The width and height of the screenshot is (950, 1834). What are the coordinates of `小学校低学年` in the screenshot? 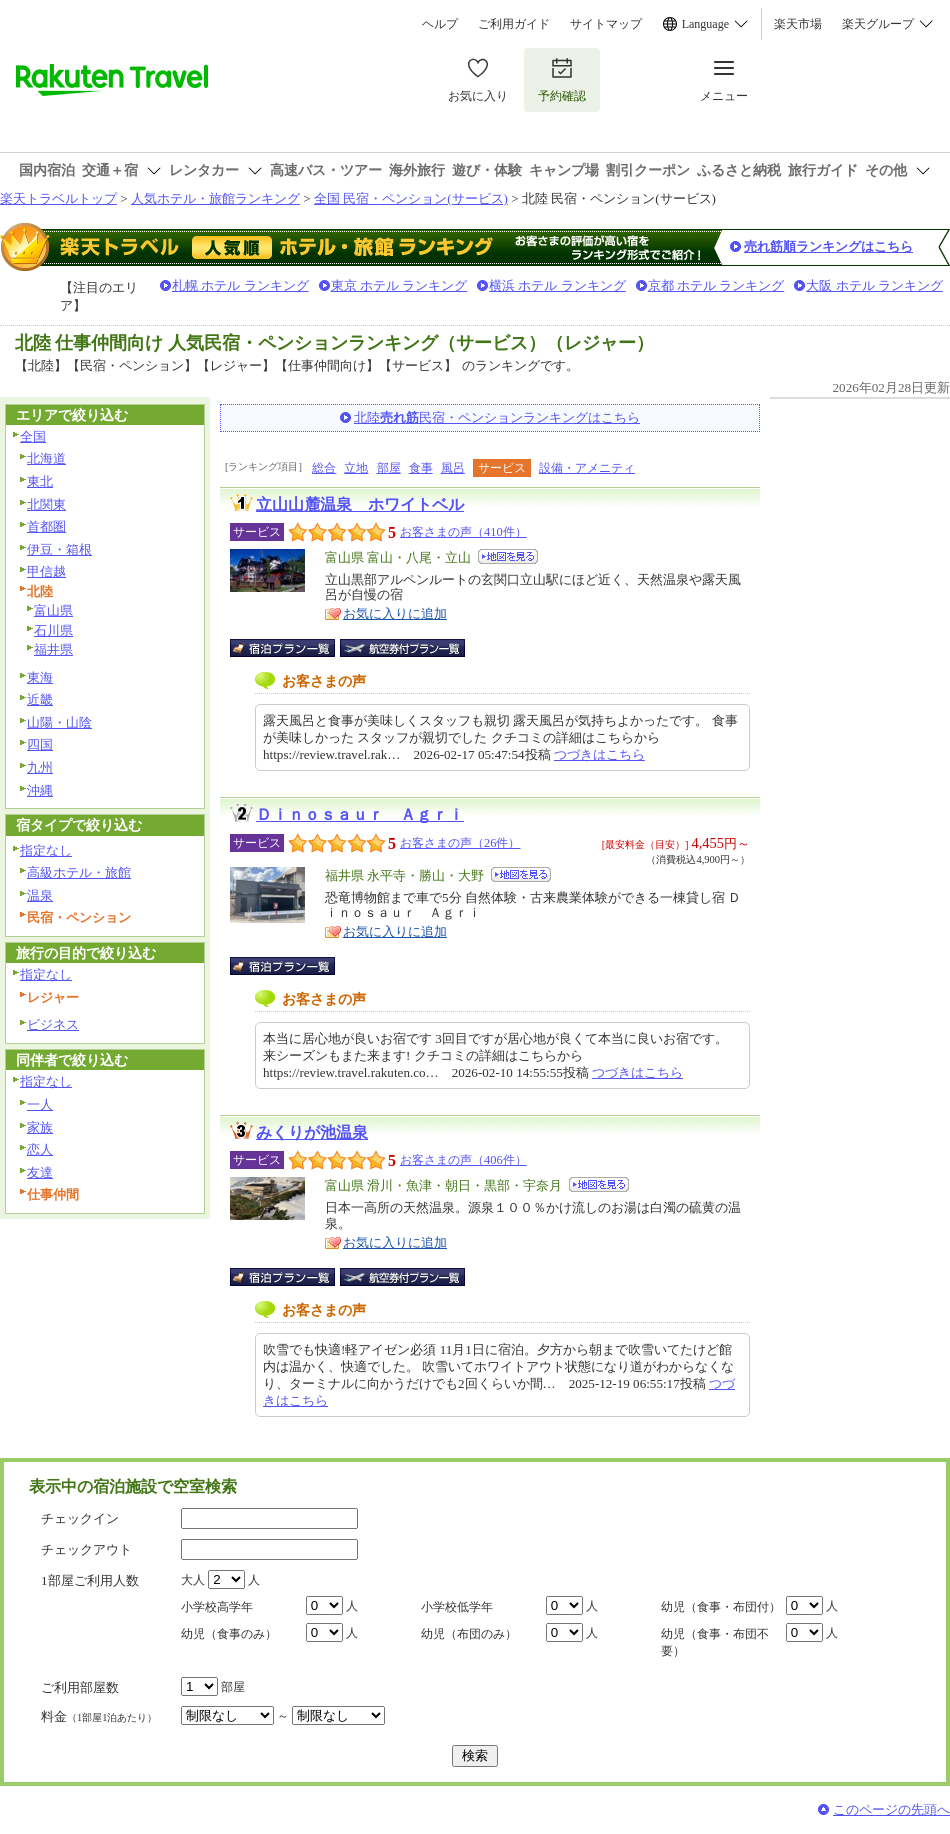 It's located at (457, 1607).